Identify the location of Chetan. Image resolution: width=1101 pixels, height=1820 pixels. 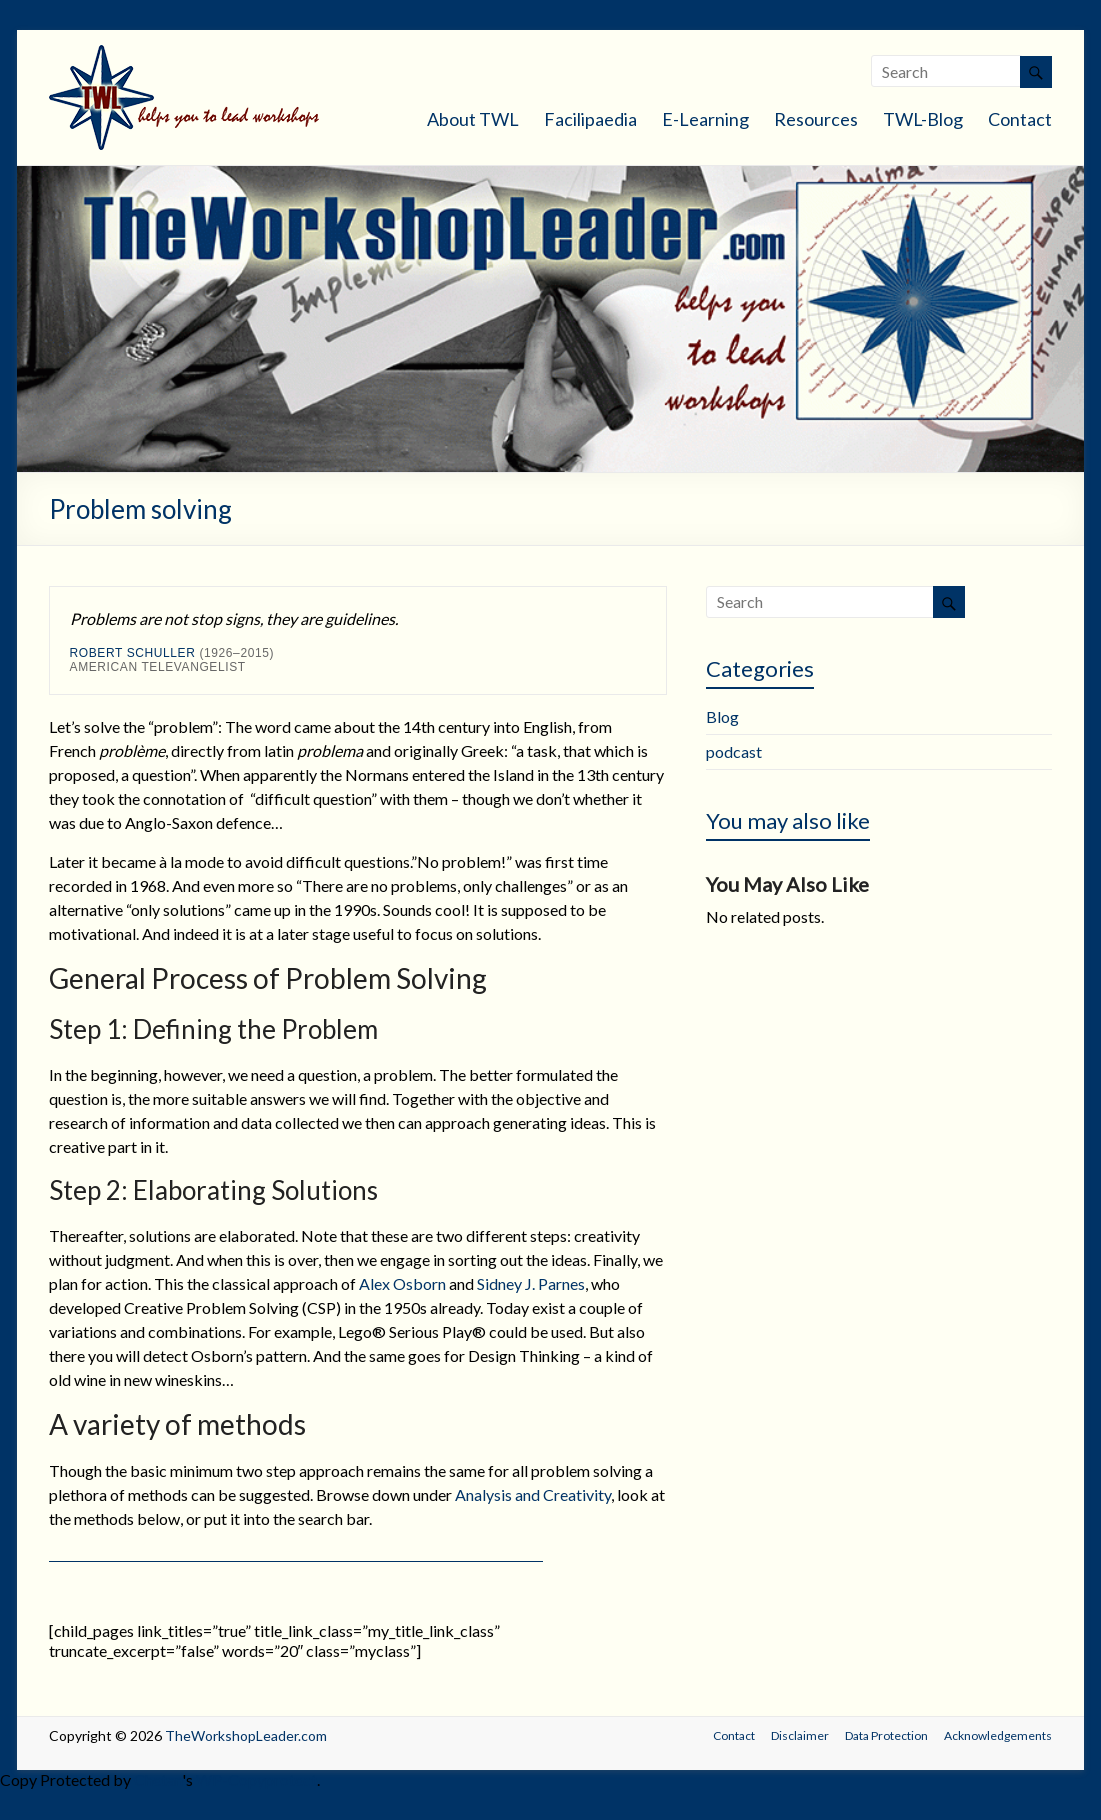
(158, 1779).